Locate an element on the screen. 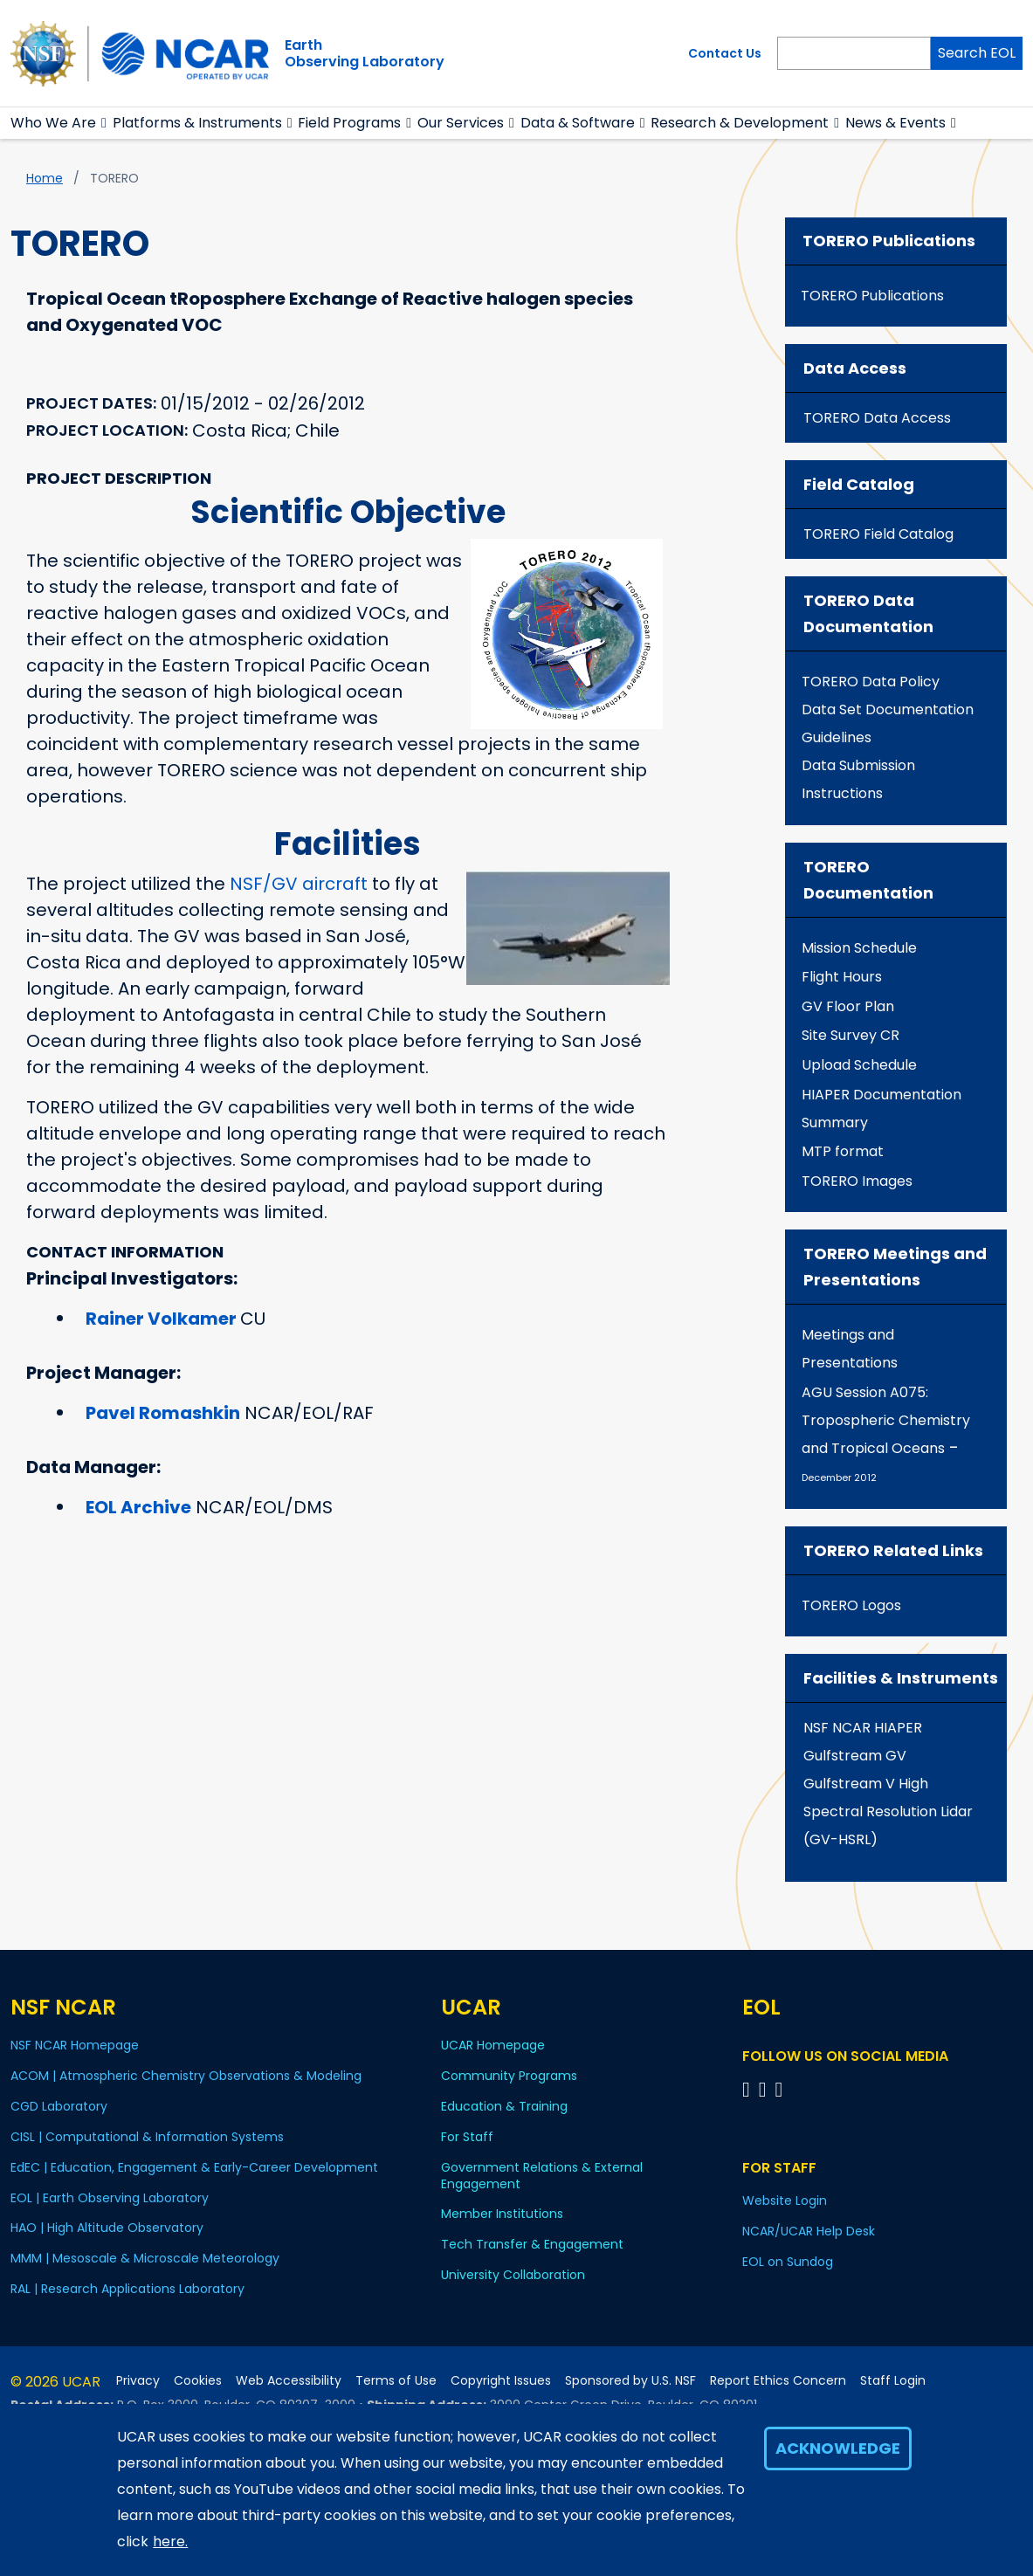 The image size is (1033, 2576). Mission Schedule is located at coordinates (859, 948).